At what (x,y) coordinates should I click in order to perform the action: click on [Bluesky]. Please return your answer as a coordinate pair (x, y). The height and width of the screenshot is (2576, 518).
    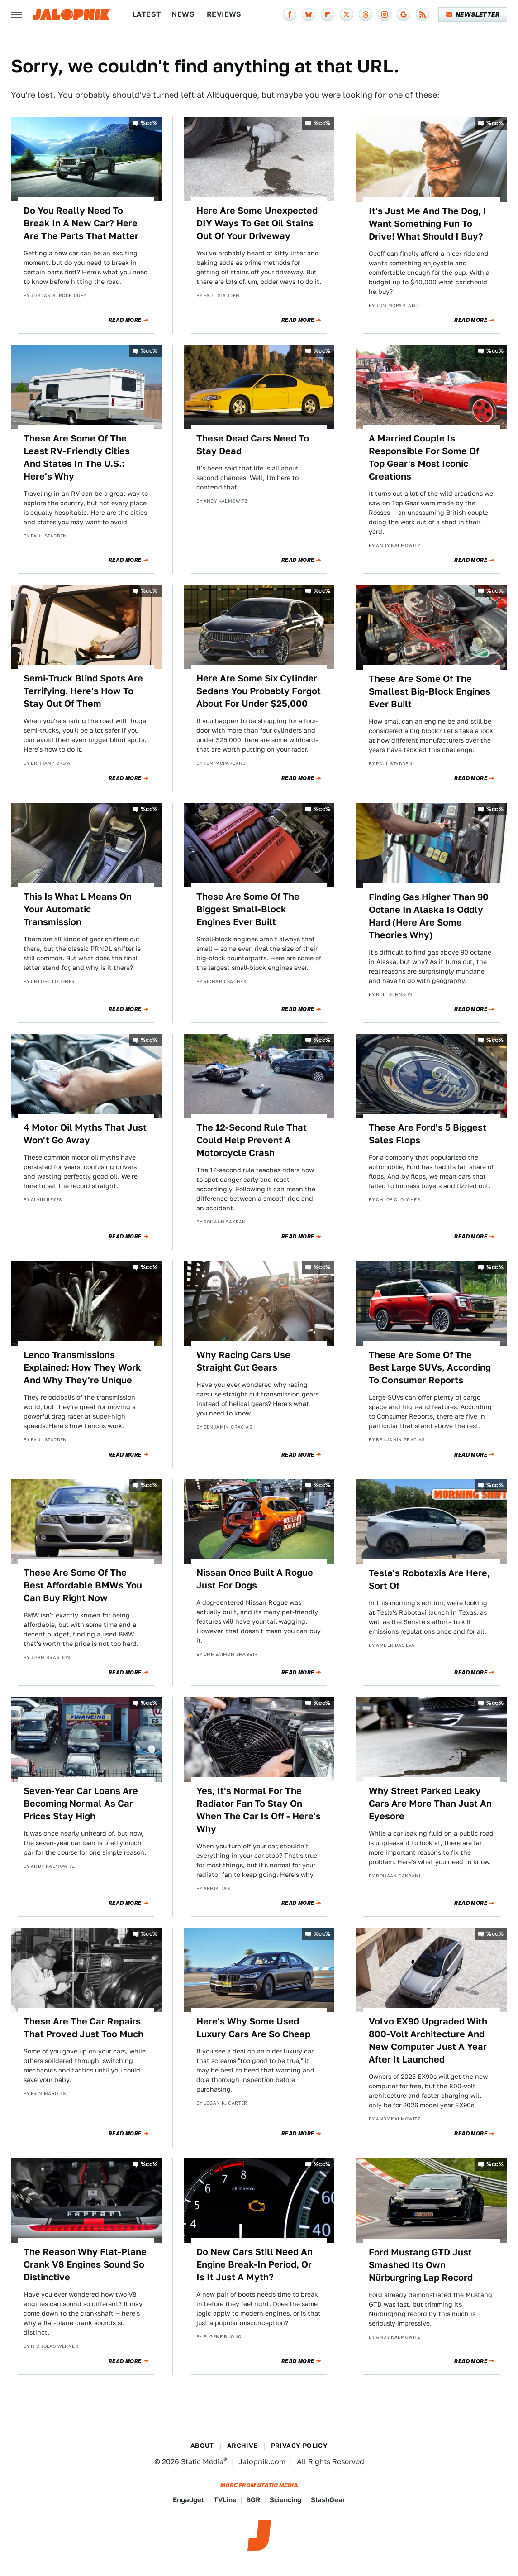
    Looking at the image, I should click on (308, 14).